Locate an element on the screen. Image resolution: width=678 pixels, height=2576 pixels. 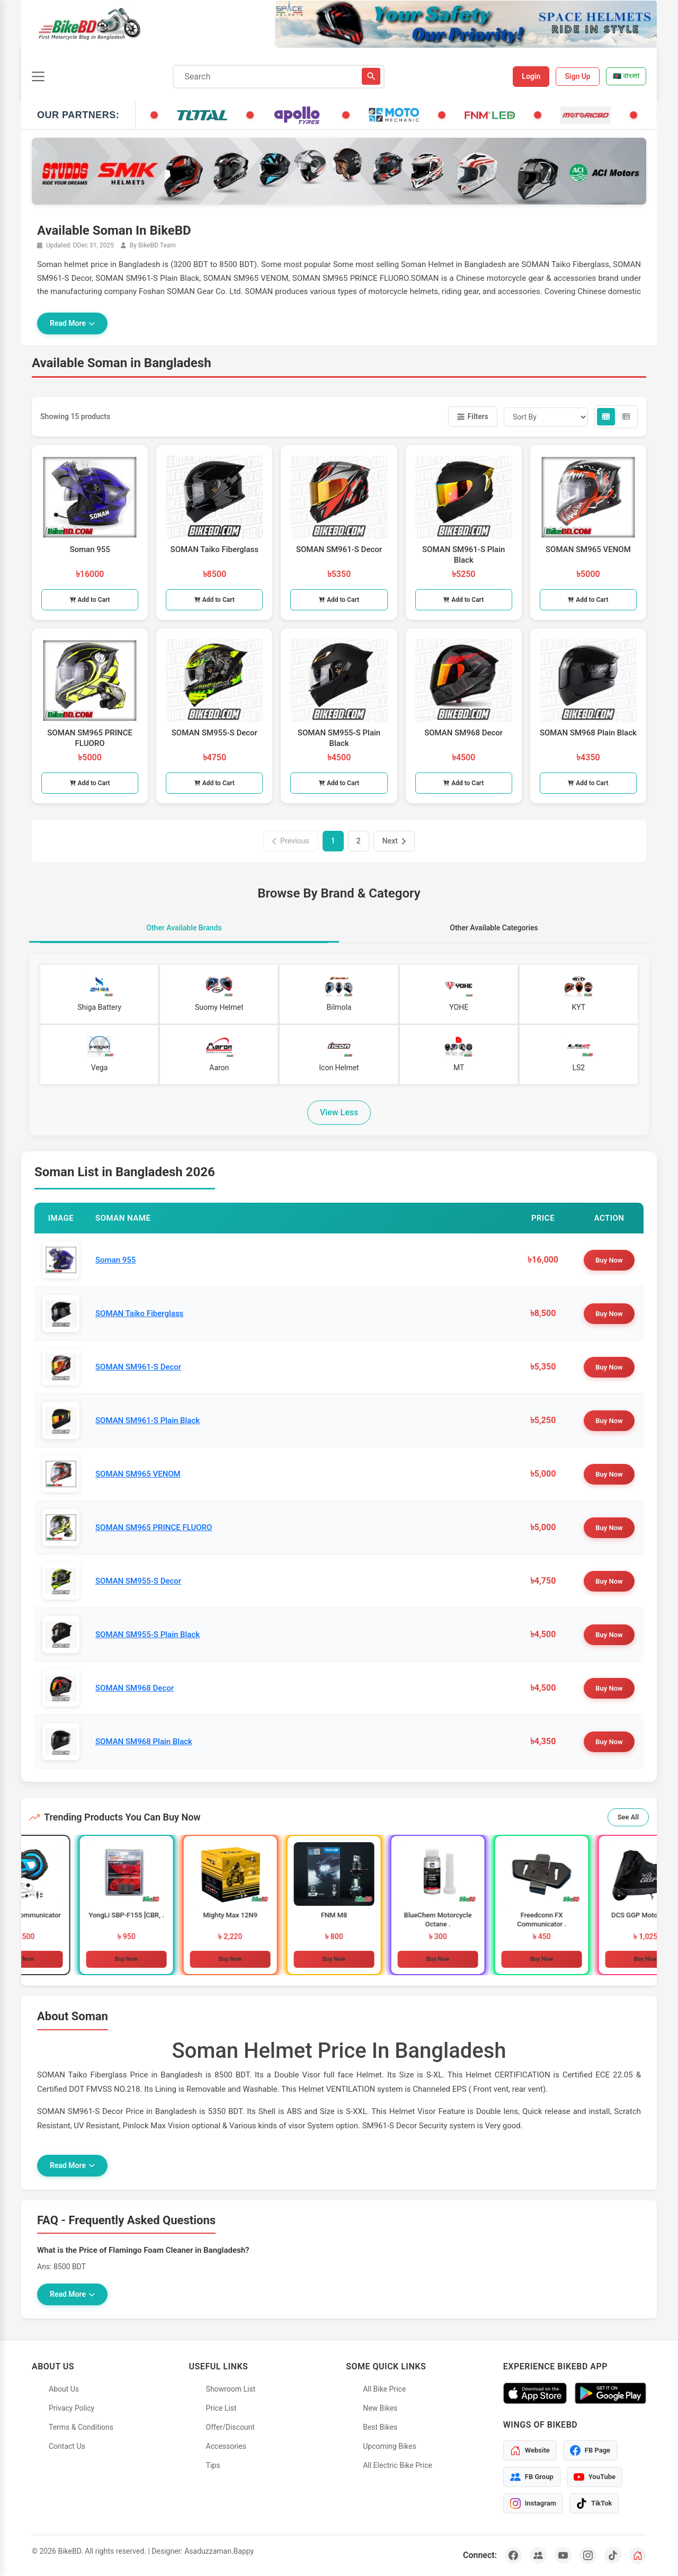
Previous is located at coordinates (290, 841).